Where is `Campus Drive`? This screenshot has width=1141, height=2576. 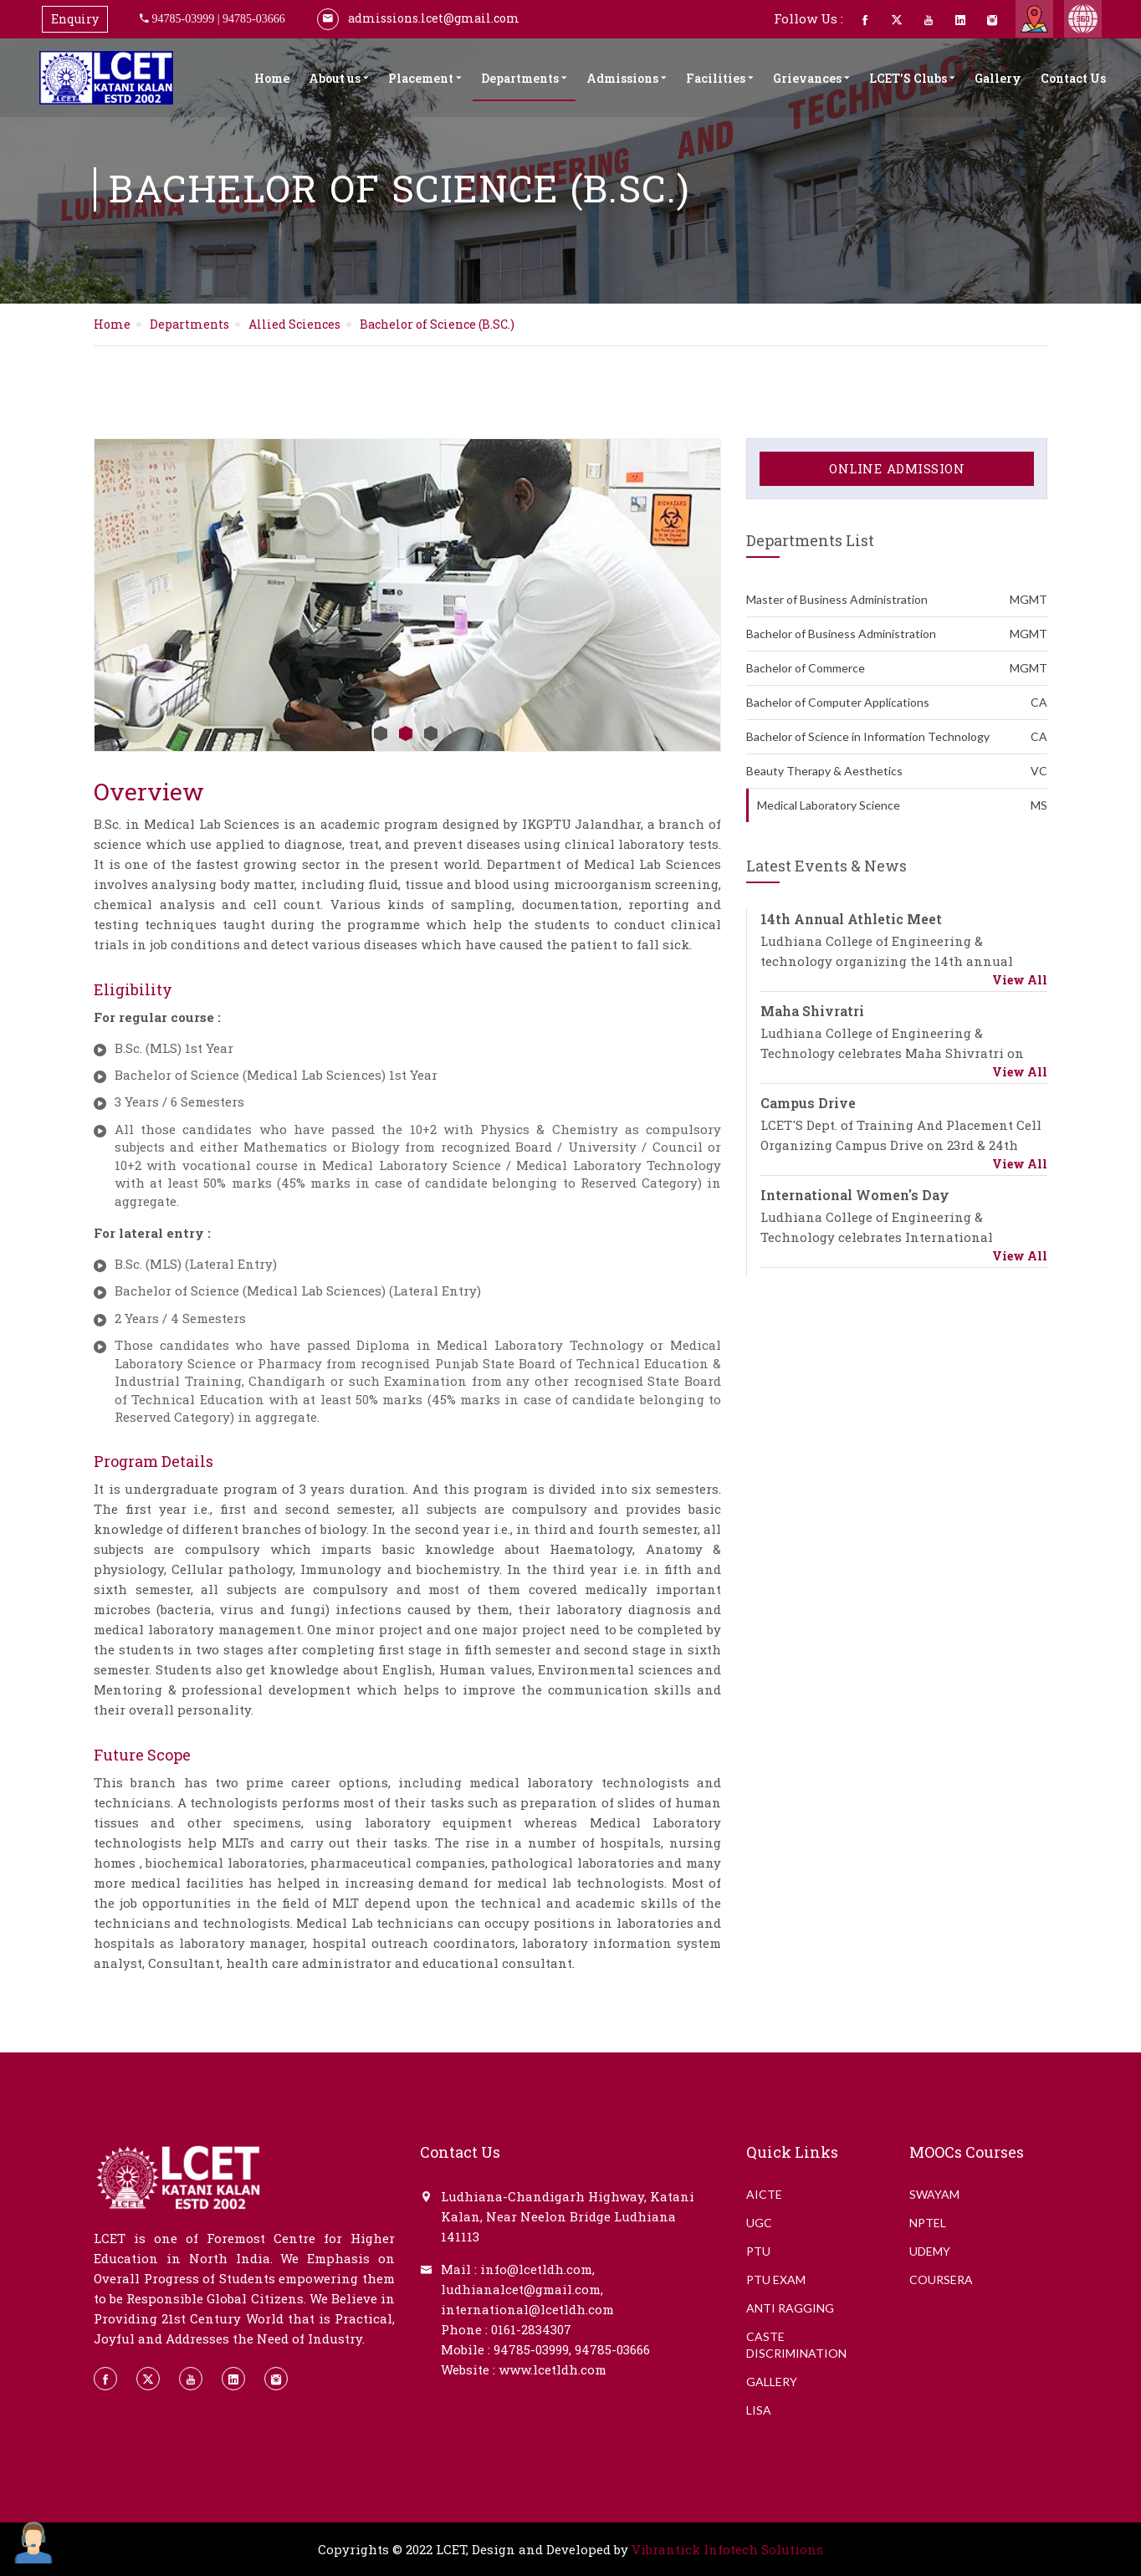 Campus Drive is located at coordinates (808, 1103).